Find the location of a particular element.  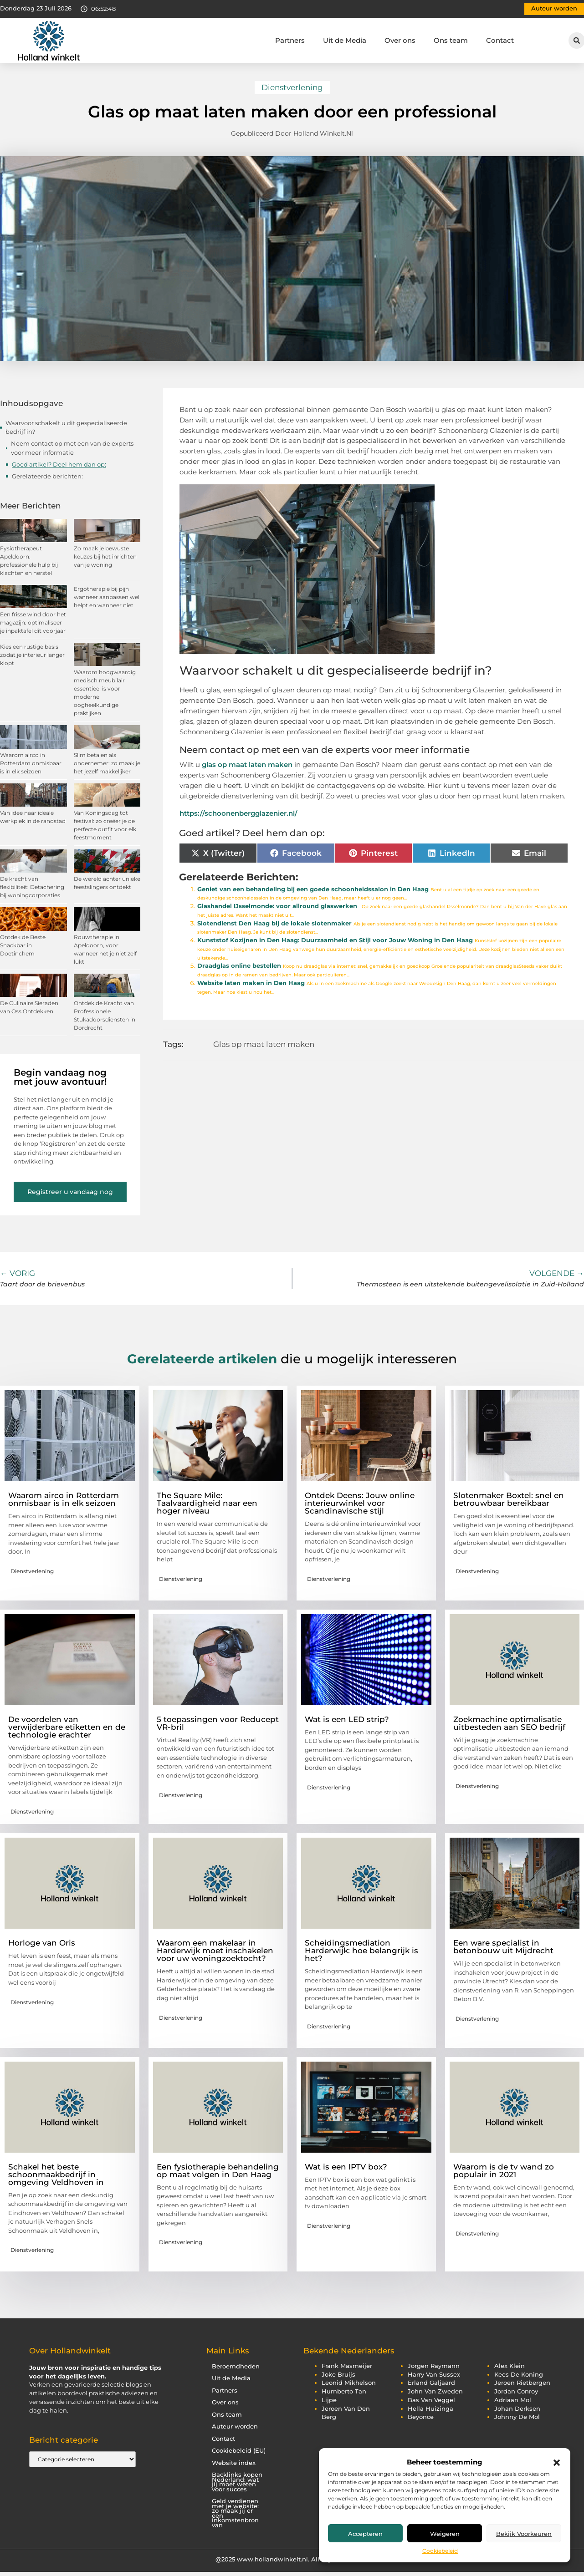

Een fysiotherapie behandeling op maat volgen in Den Haag is located at coordinates (218, 2170).